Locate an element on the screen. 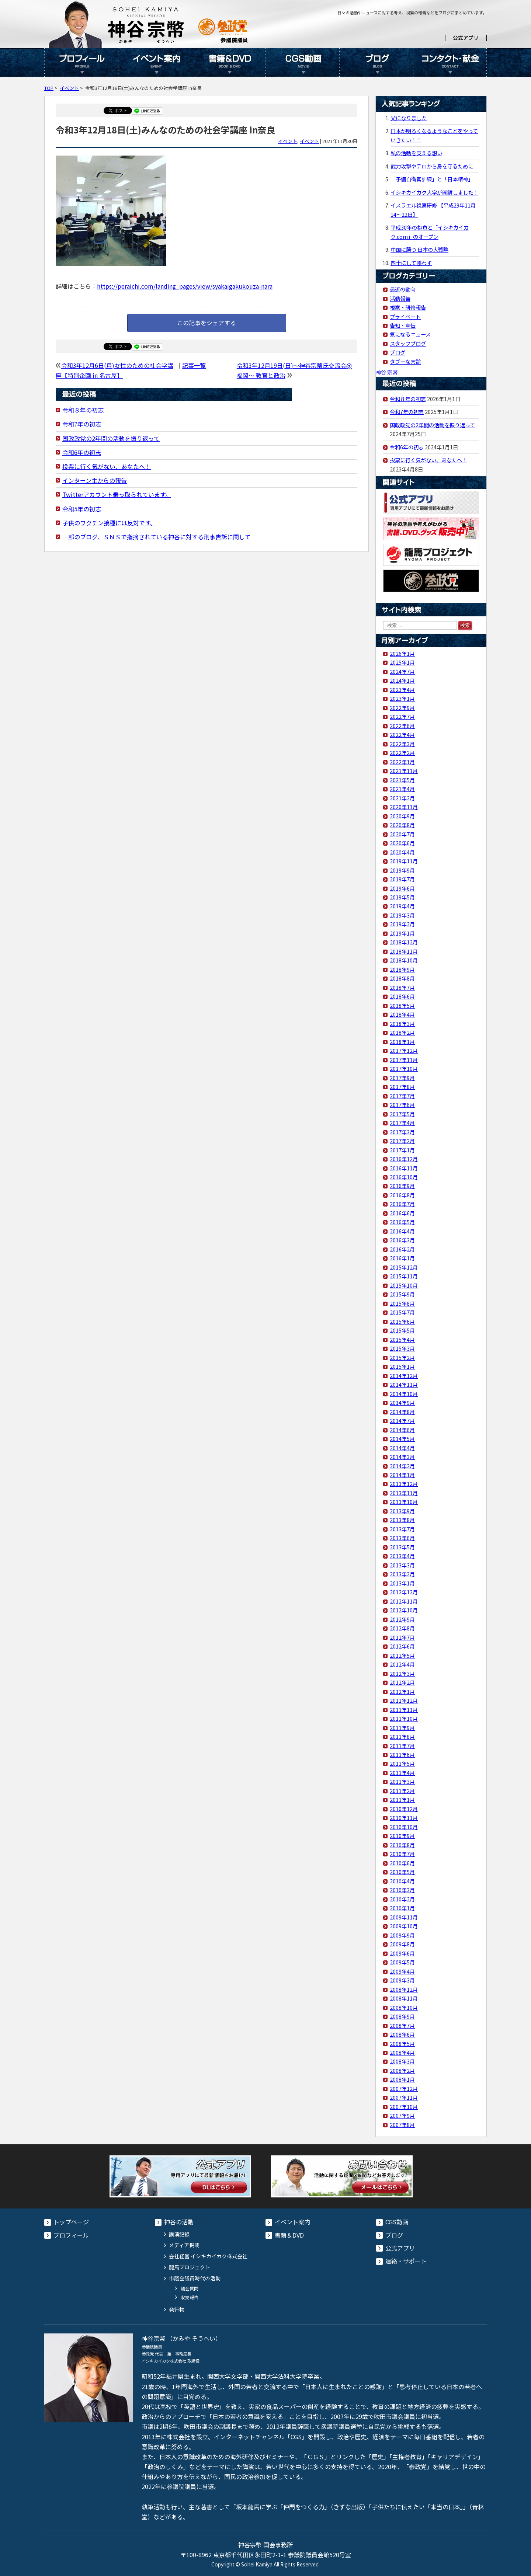 The width and height of the screenshot is (531, 2576). https://peraichi.com/landing_pages/view/syakaigakukouza-nara is located at coordinates (185, 286).